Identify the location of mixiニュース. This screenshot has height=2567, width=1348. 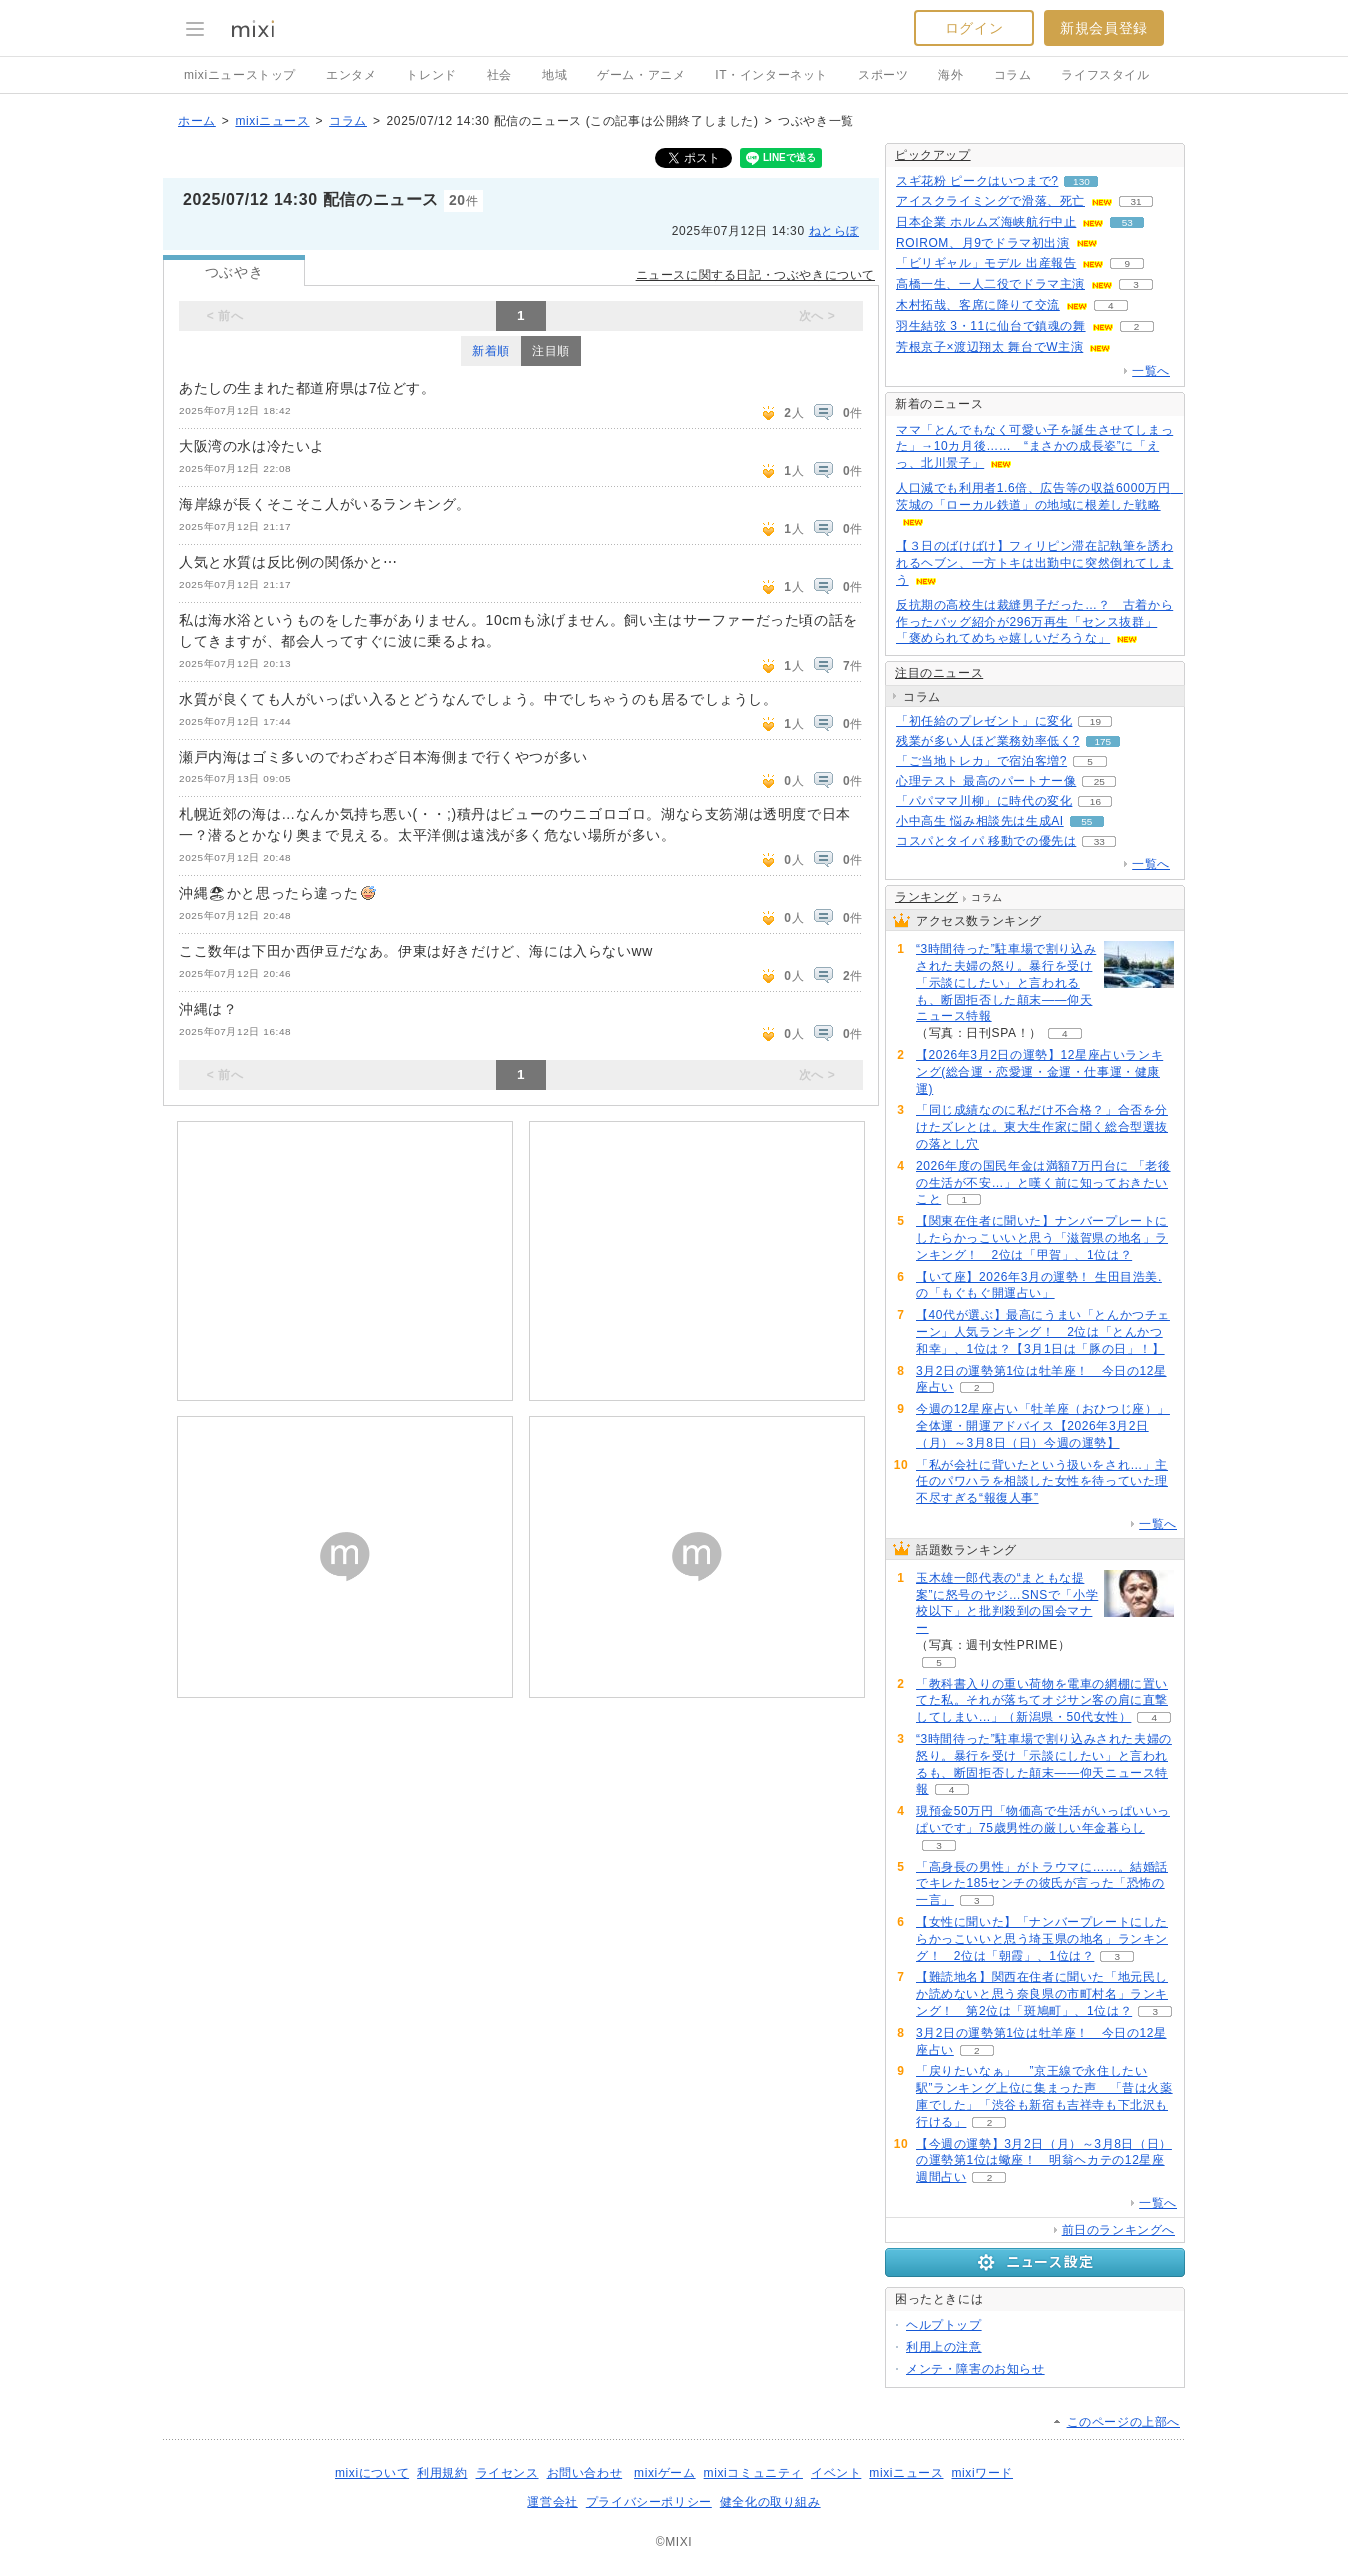
(272, 121).